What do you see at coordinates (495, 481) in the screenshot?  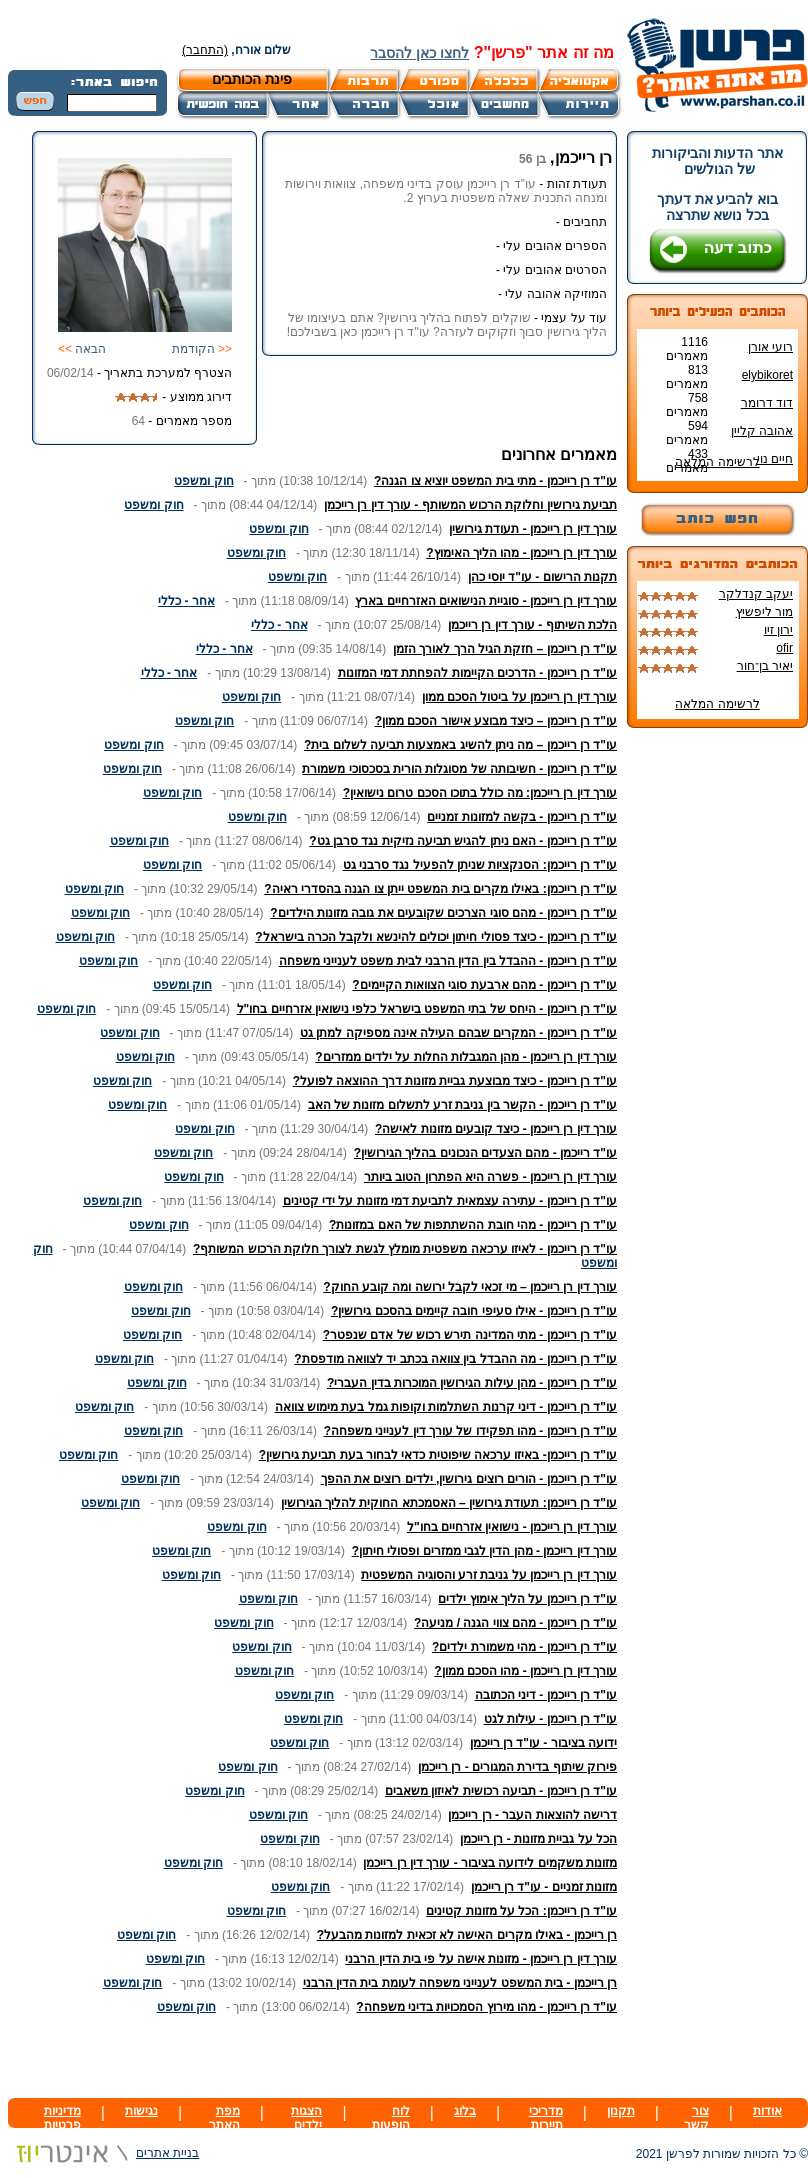 I see `עו"ד רן רייכמן - מתי בית המשפט יוציא צו הגנה?` at bounding box center [495, 481].